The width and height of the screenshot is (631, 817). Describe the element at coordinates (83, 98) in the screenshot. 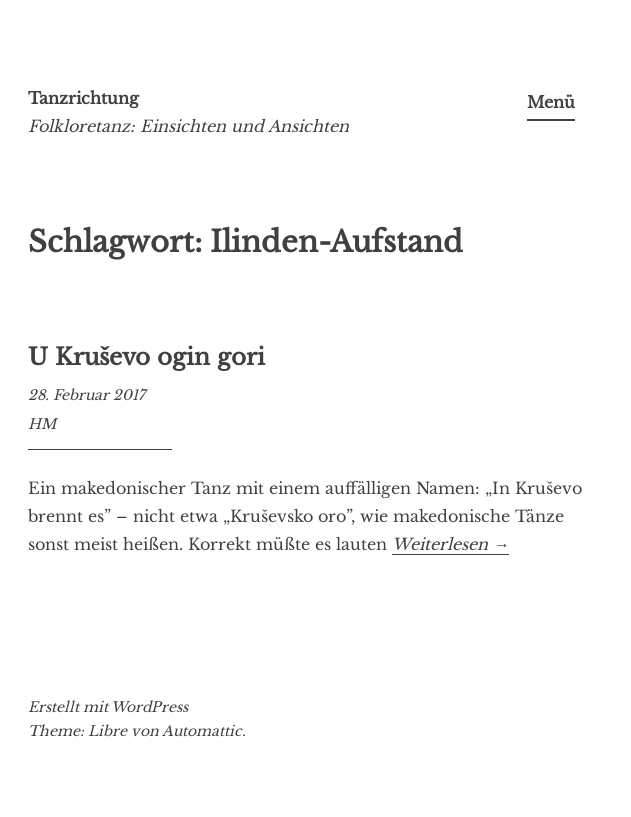

I see `Tanzrichtung` at that location.